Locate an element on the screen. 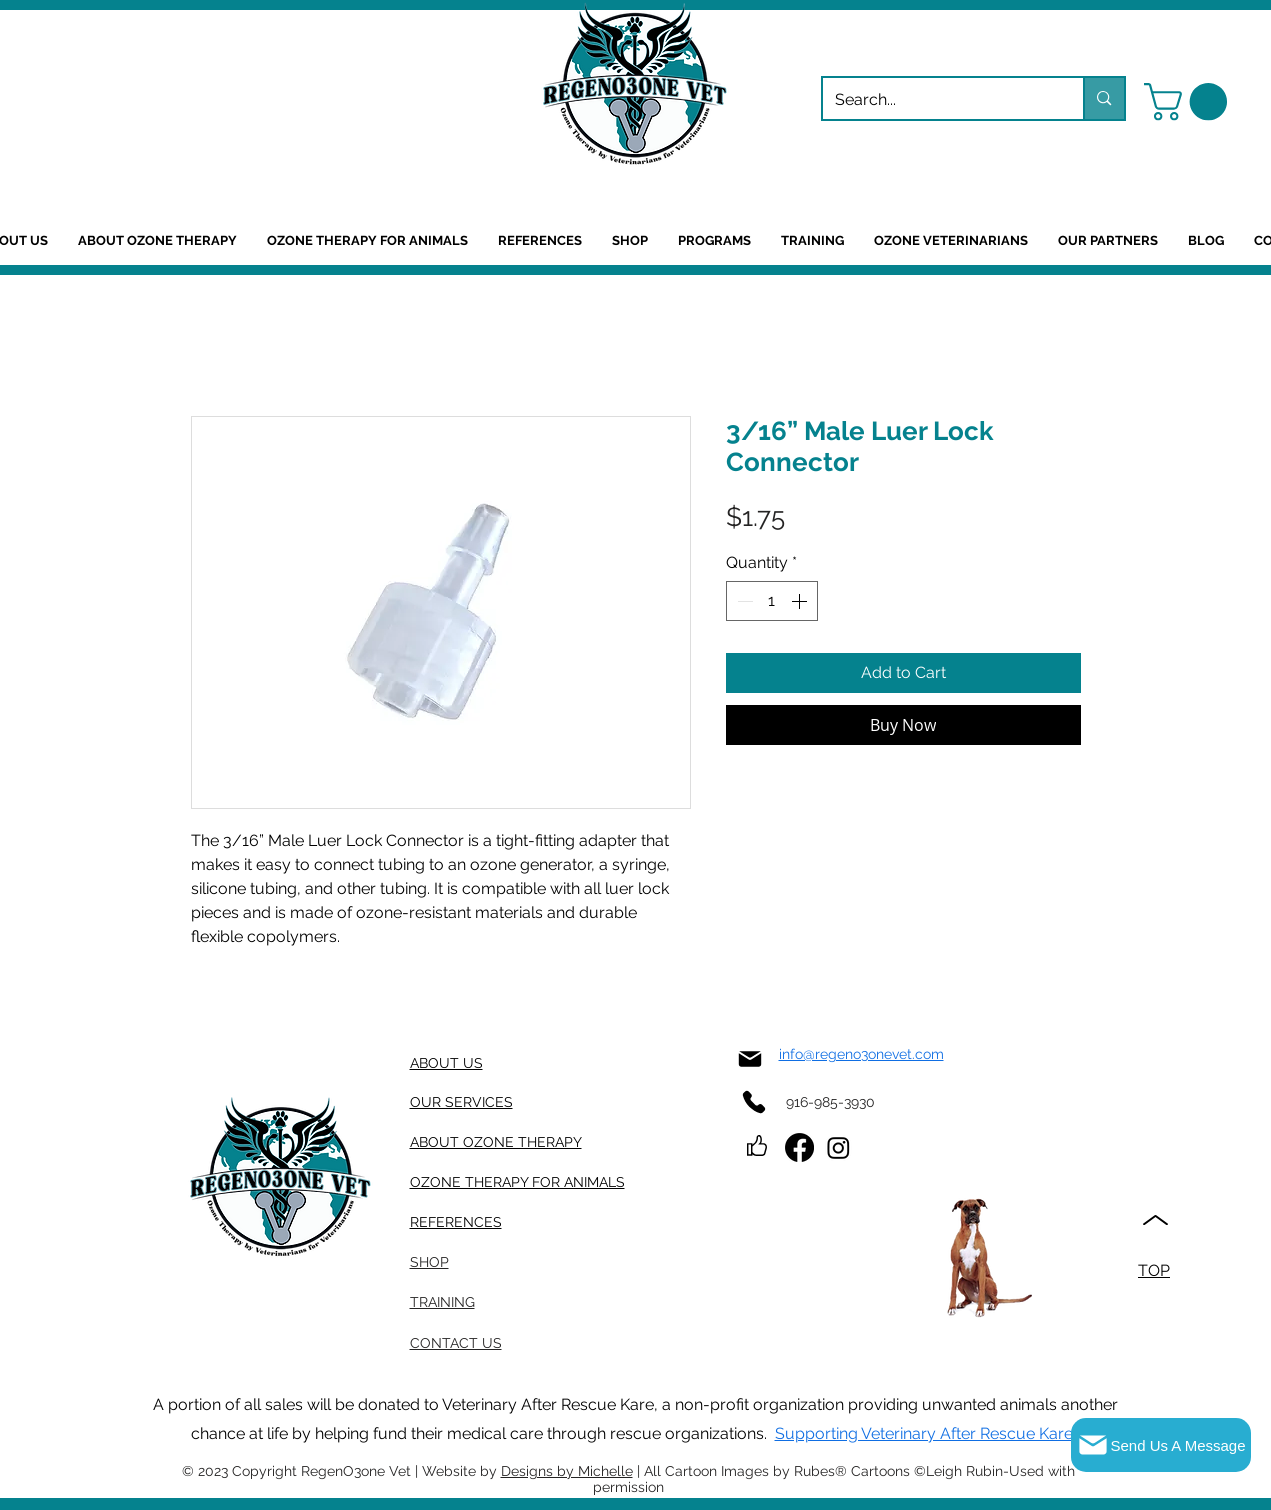  Supporting Veterinary After Rescue Kare is located at coordinates (924, 1433).